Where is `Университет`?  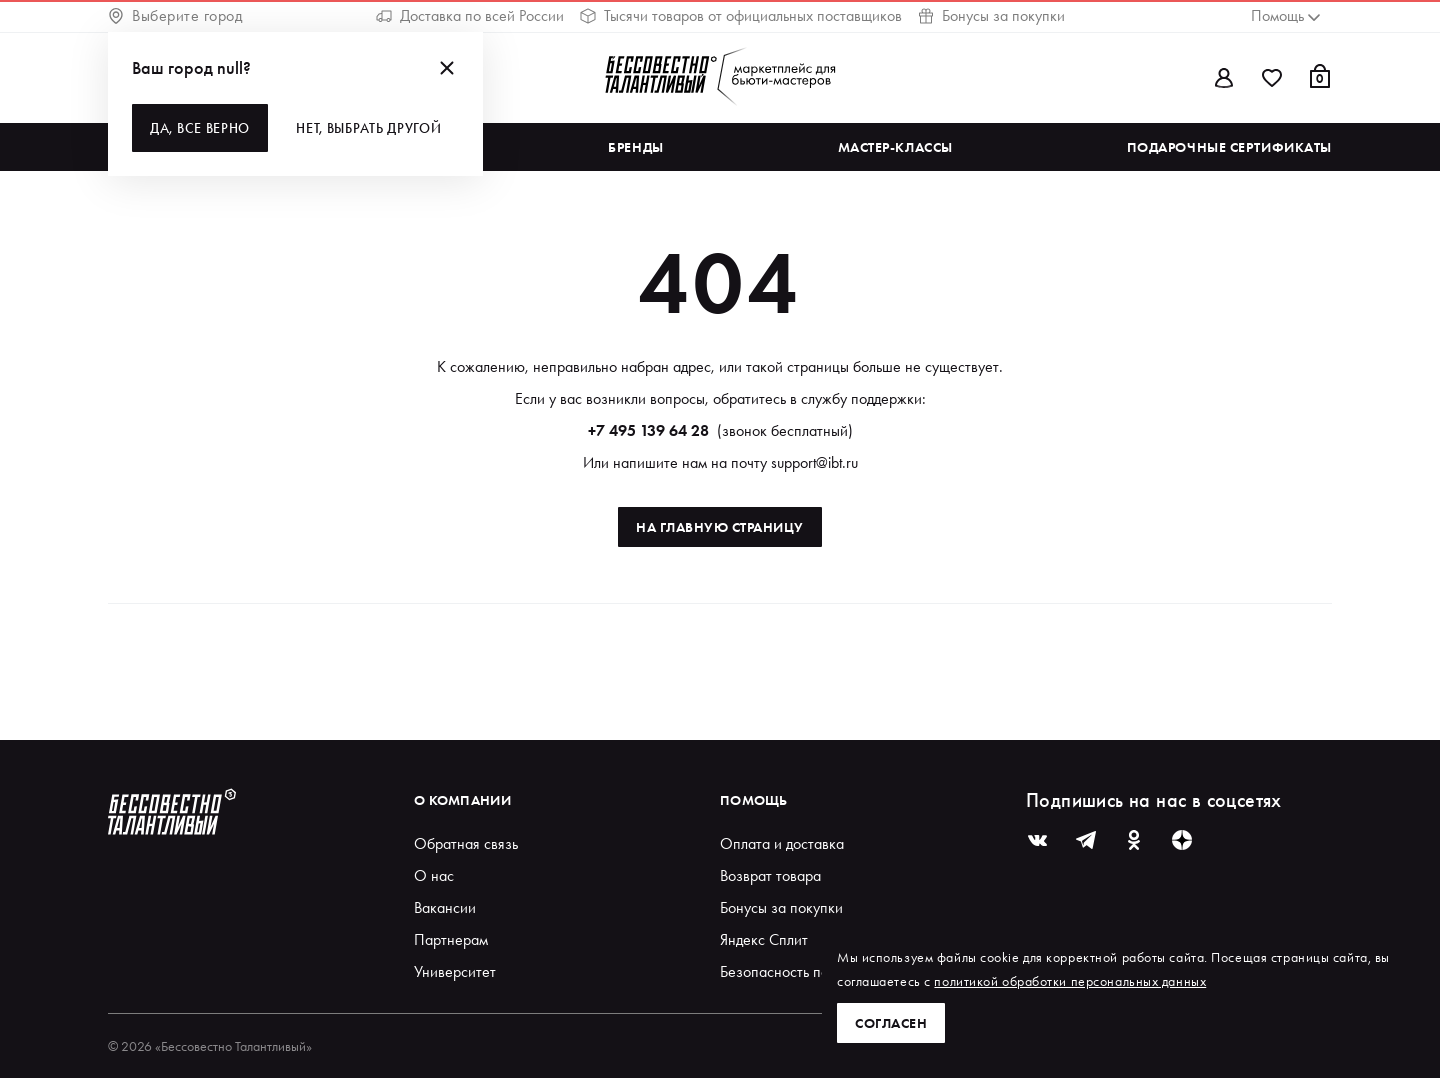
Университет is located at coordinates (455, 971).